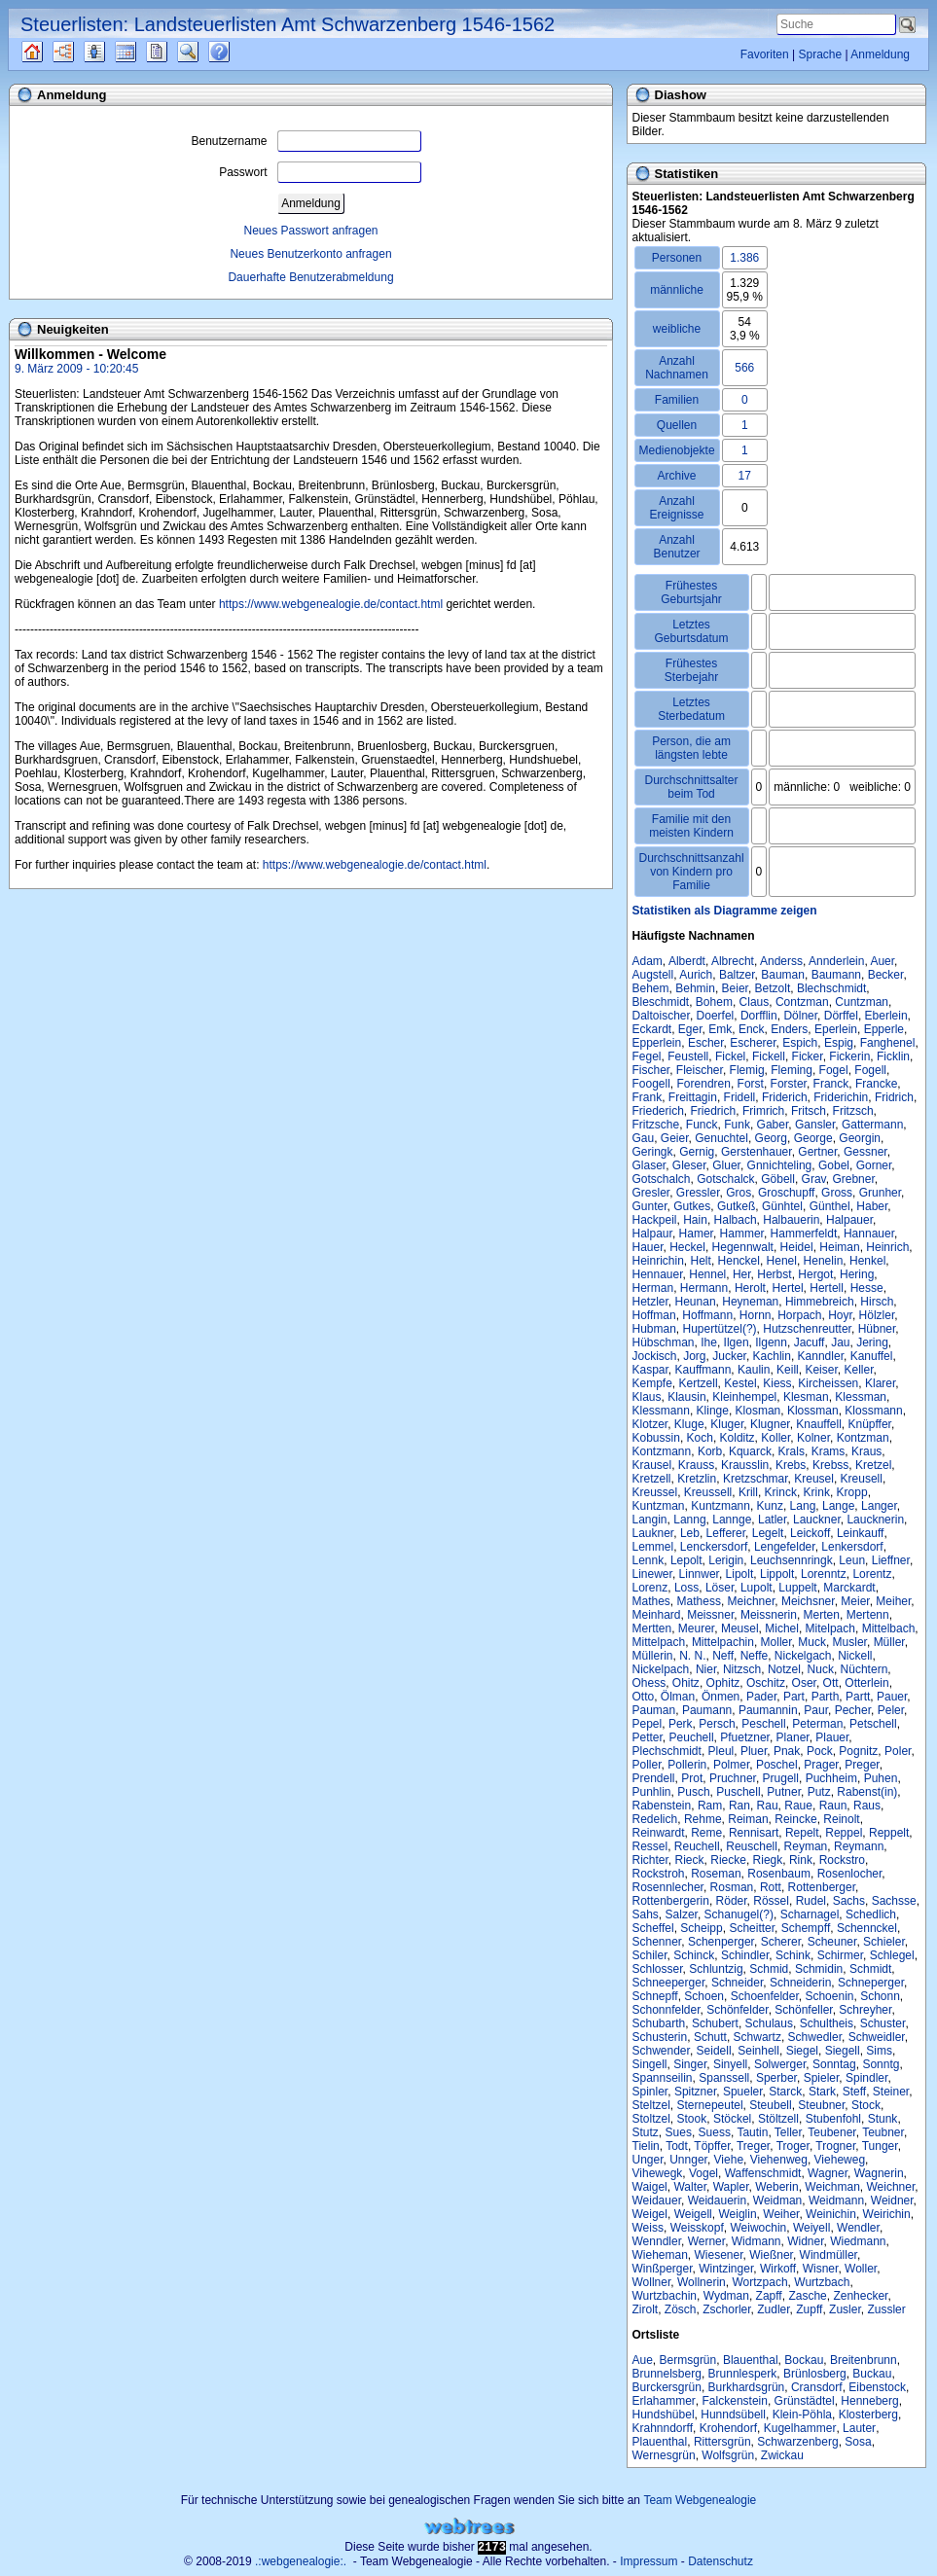 This screenshot has width=937, height=2576. What do you see at coordinates (821, 1356) in the screenshot?
I see `Kanndler` at bounding box center [821, 1356].